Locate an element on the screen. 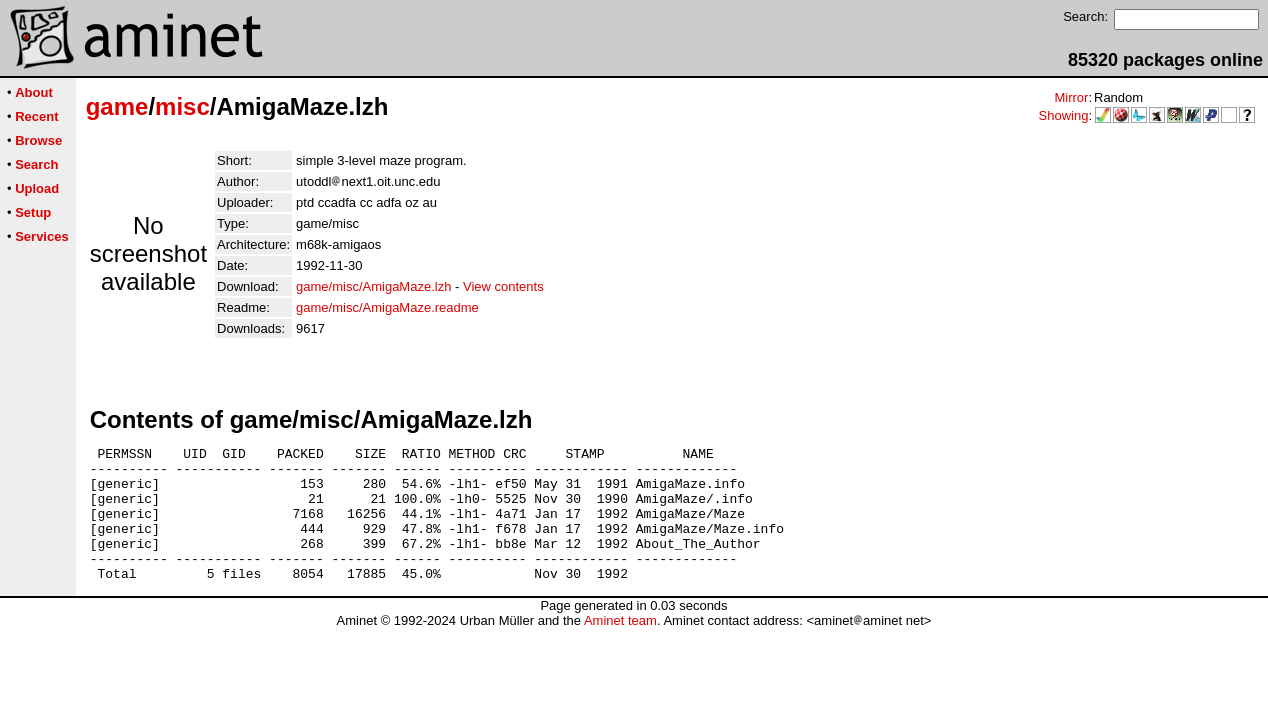  misc is located at coordinates (182, 106).